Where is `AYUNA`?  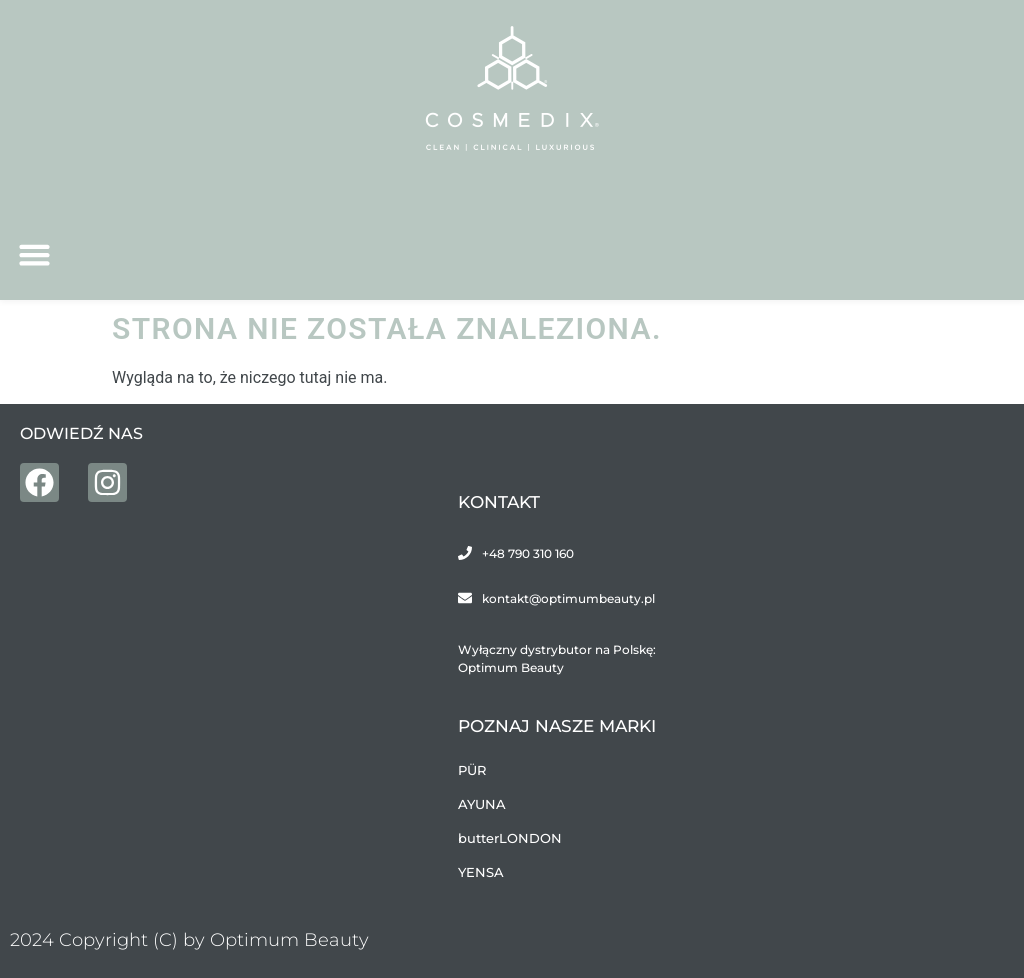 AYUNA is located at coordinates (482, 804).